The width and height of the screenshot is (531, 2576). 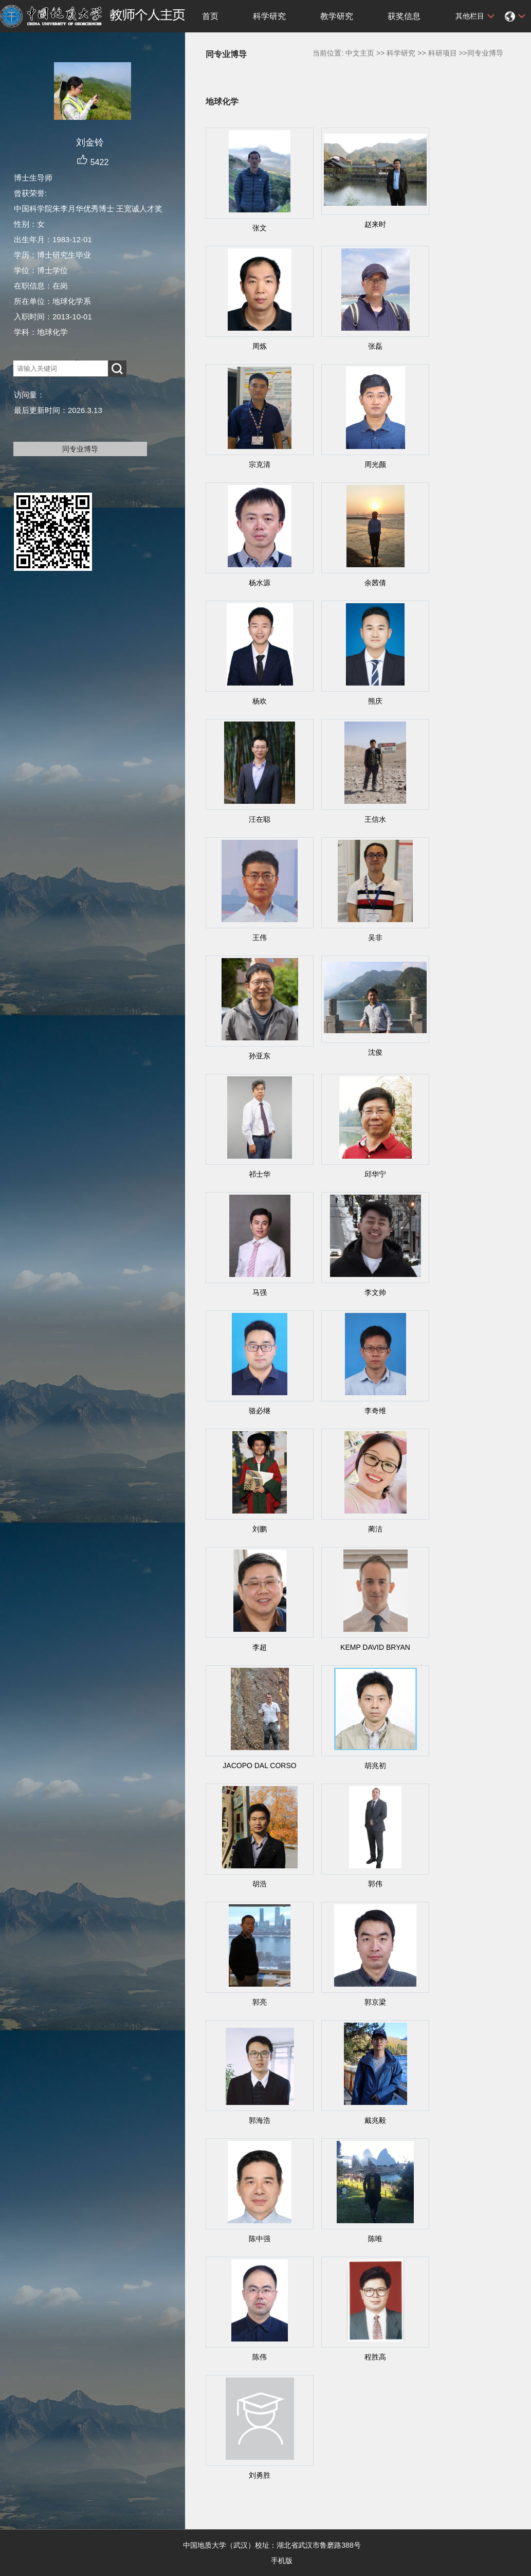 What do you see at coordinates (269, 16) in the screenshot?
I see `科学研究` at bounding box center [269, 16].